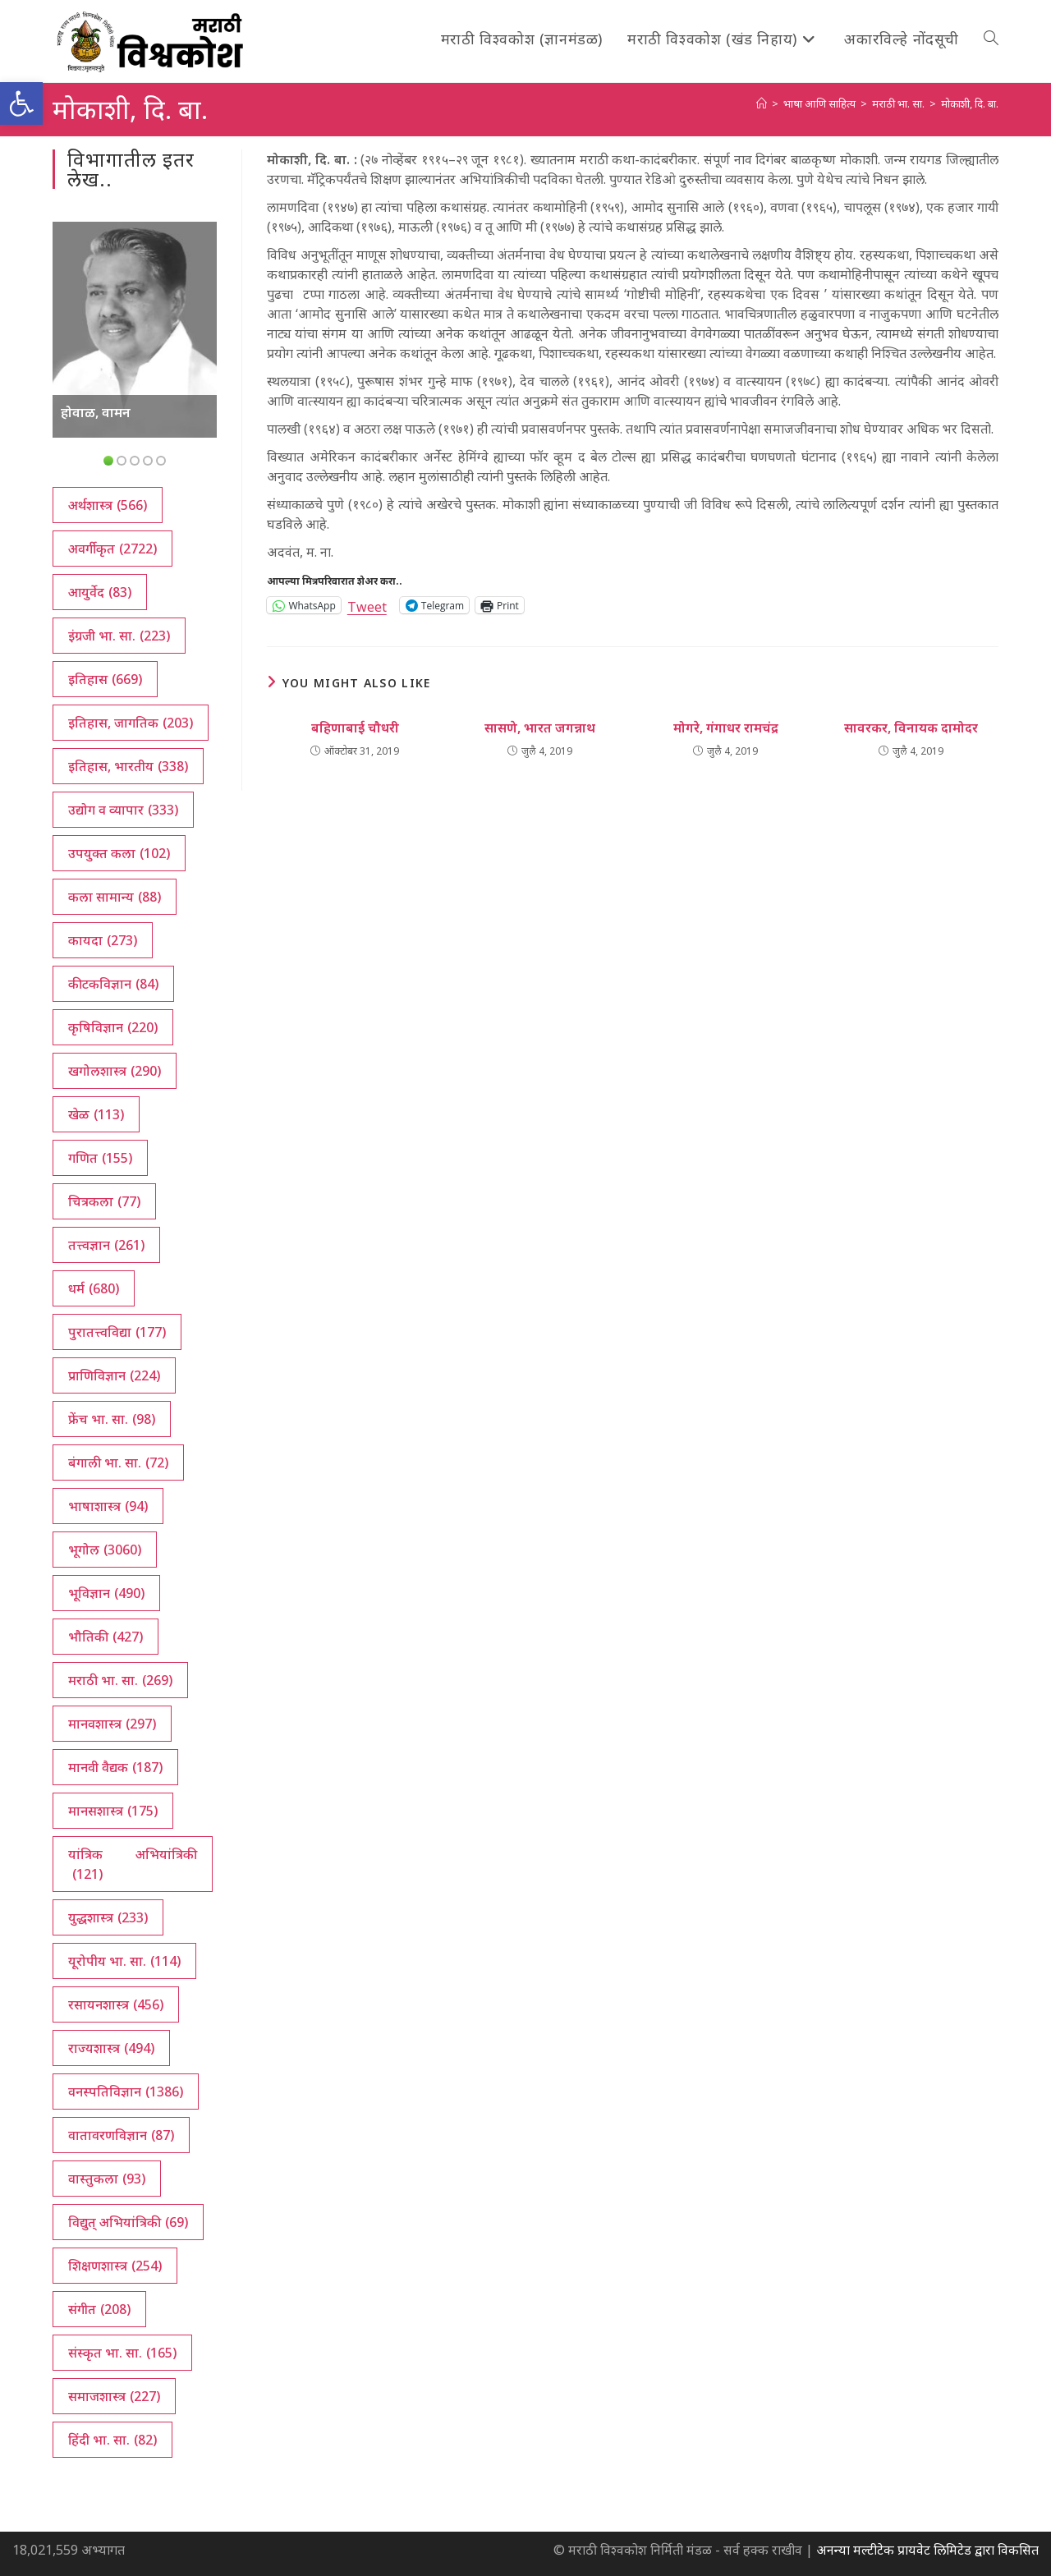  I want to click on बहिणाबाई चौधरी, so click(355, 728).